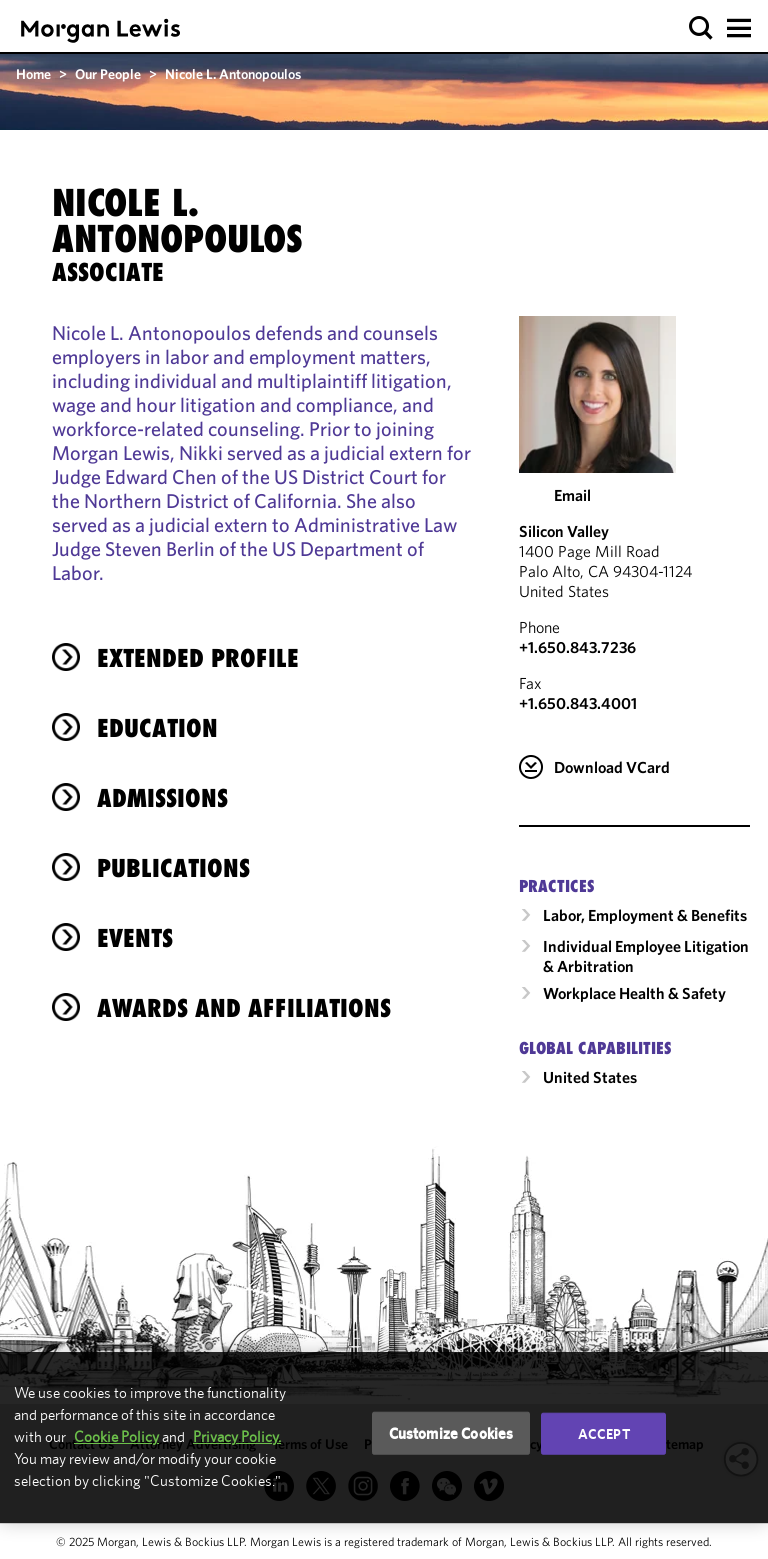 The height and width of the screenshot is (1559, 768). I want to click on Labor, Employment & Benefits, so click(645, 915).